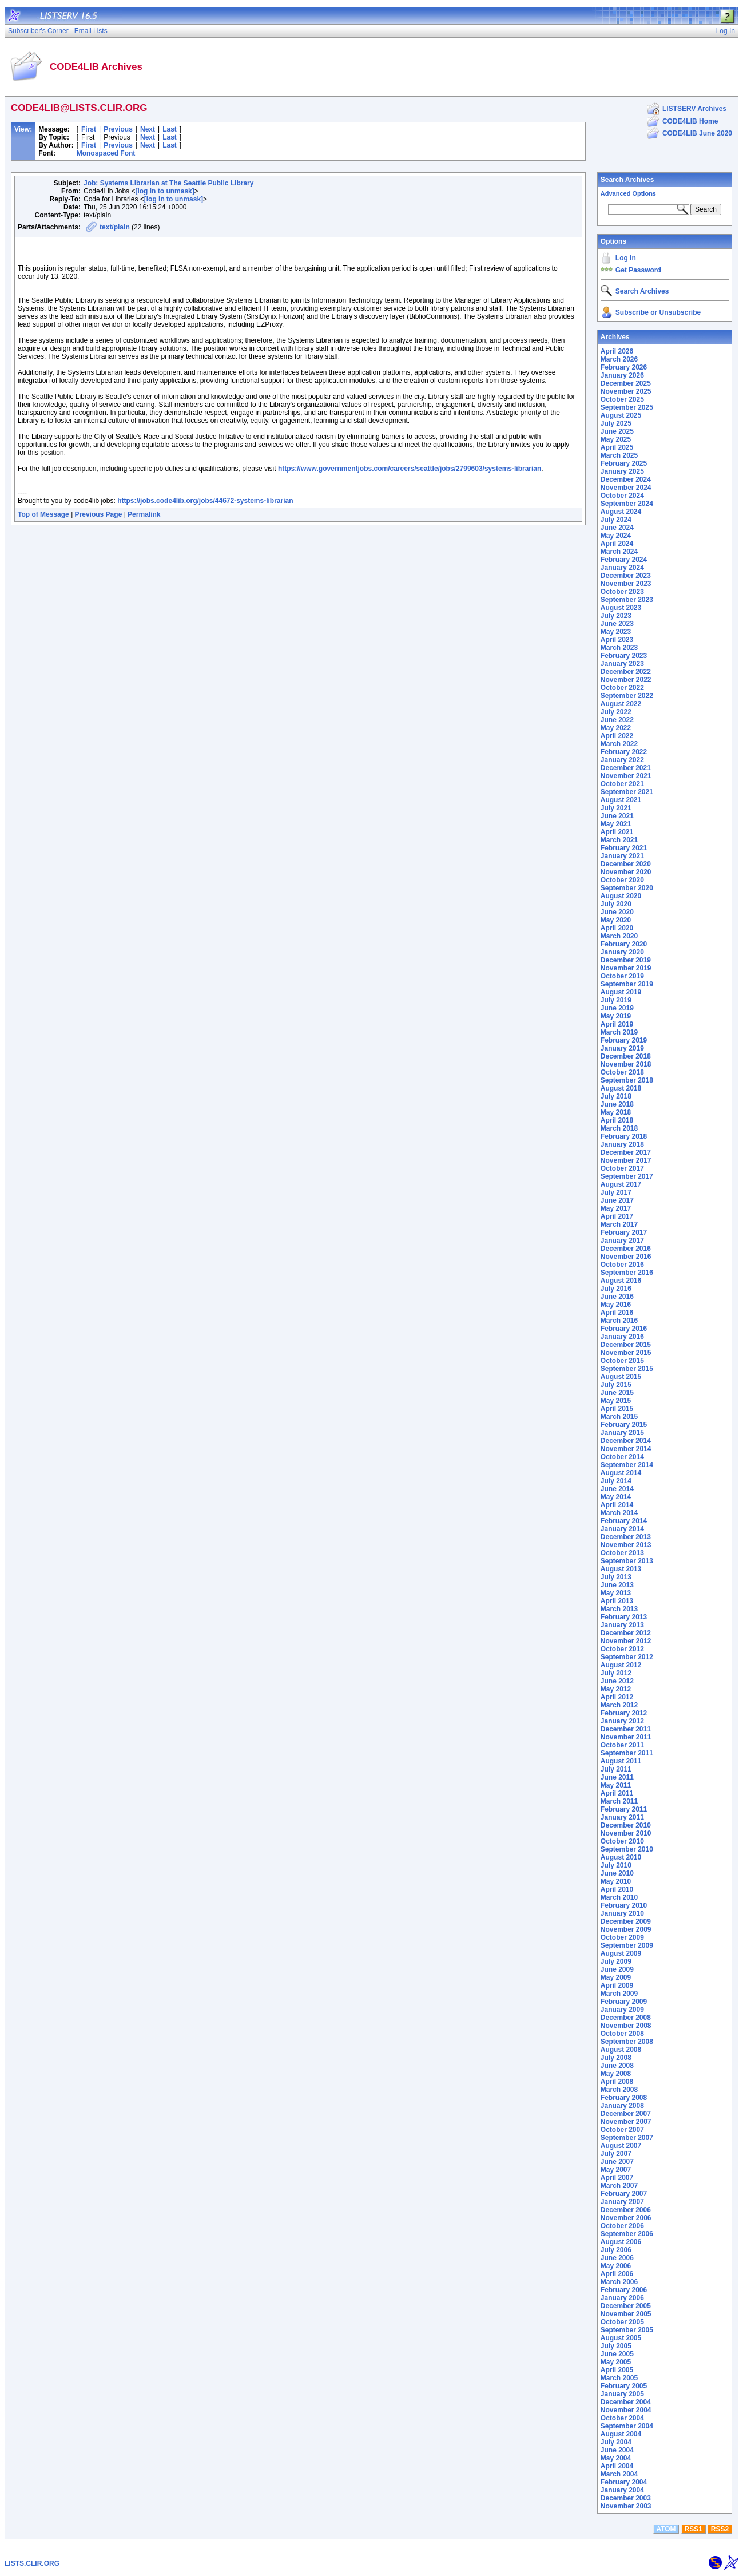 The image size is (743, 2576). What do you see at coordinates (616, 2170) in the screenshot?
I see `May 2007` at bounding box center [616, 2170].